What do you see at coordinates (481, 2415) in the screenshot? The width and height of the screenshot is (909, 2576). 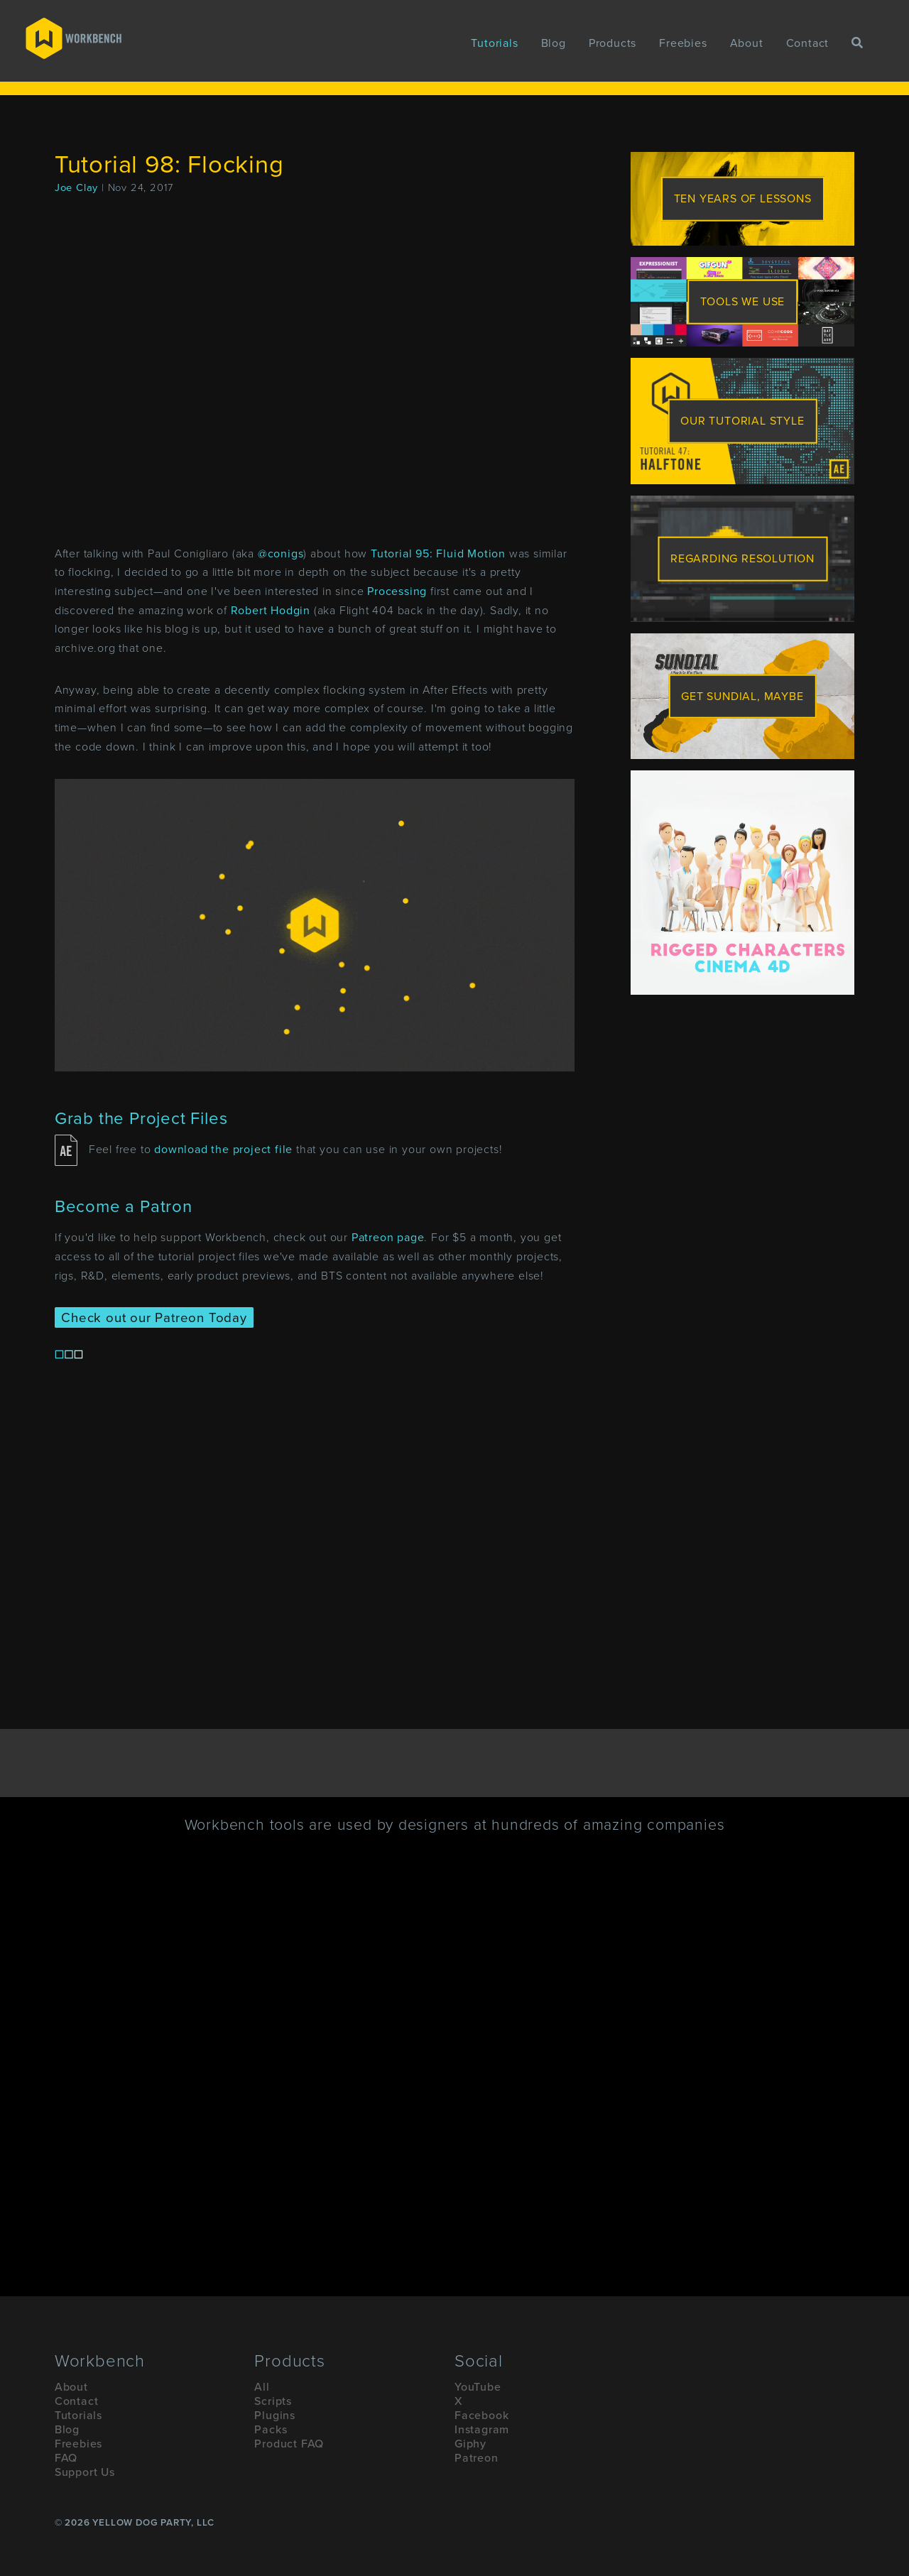 I see `Facebook` at bounding box center [481, 2415].